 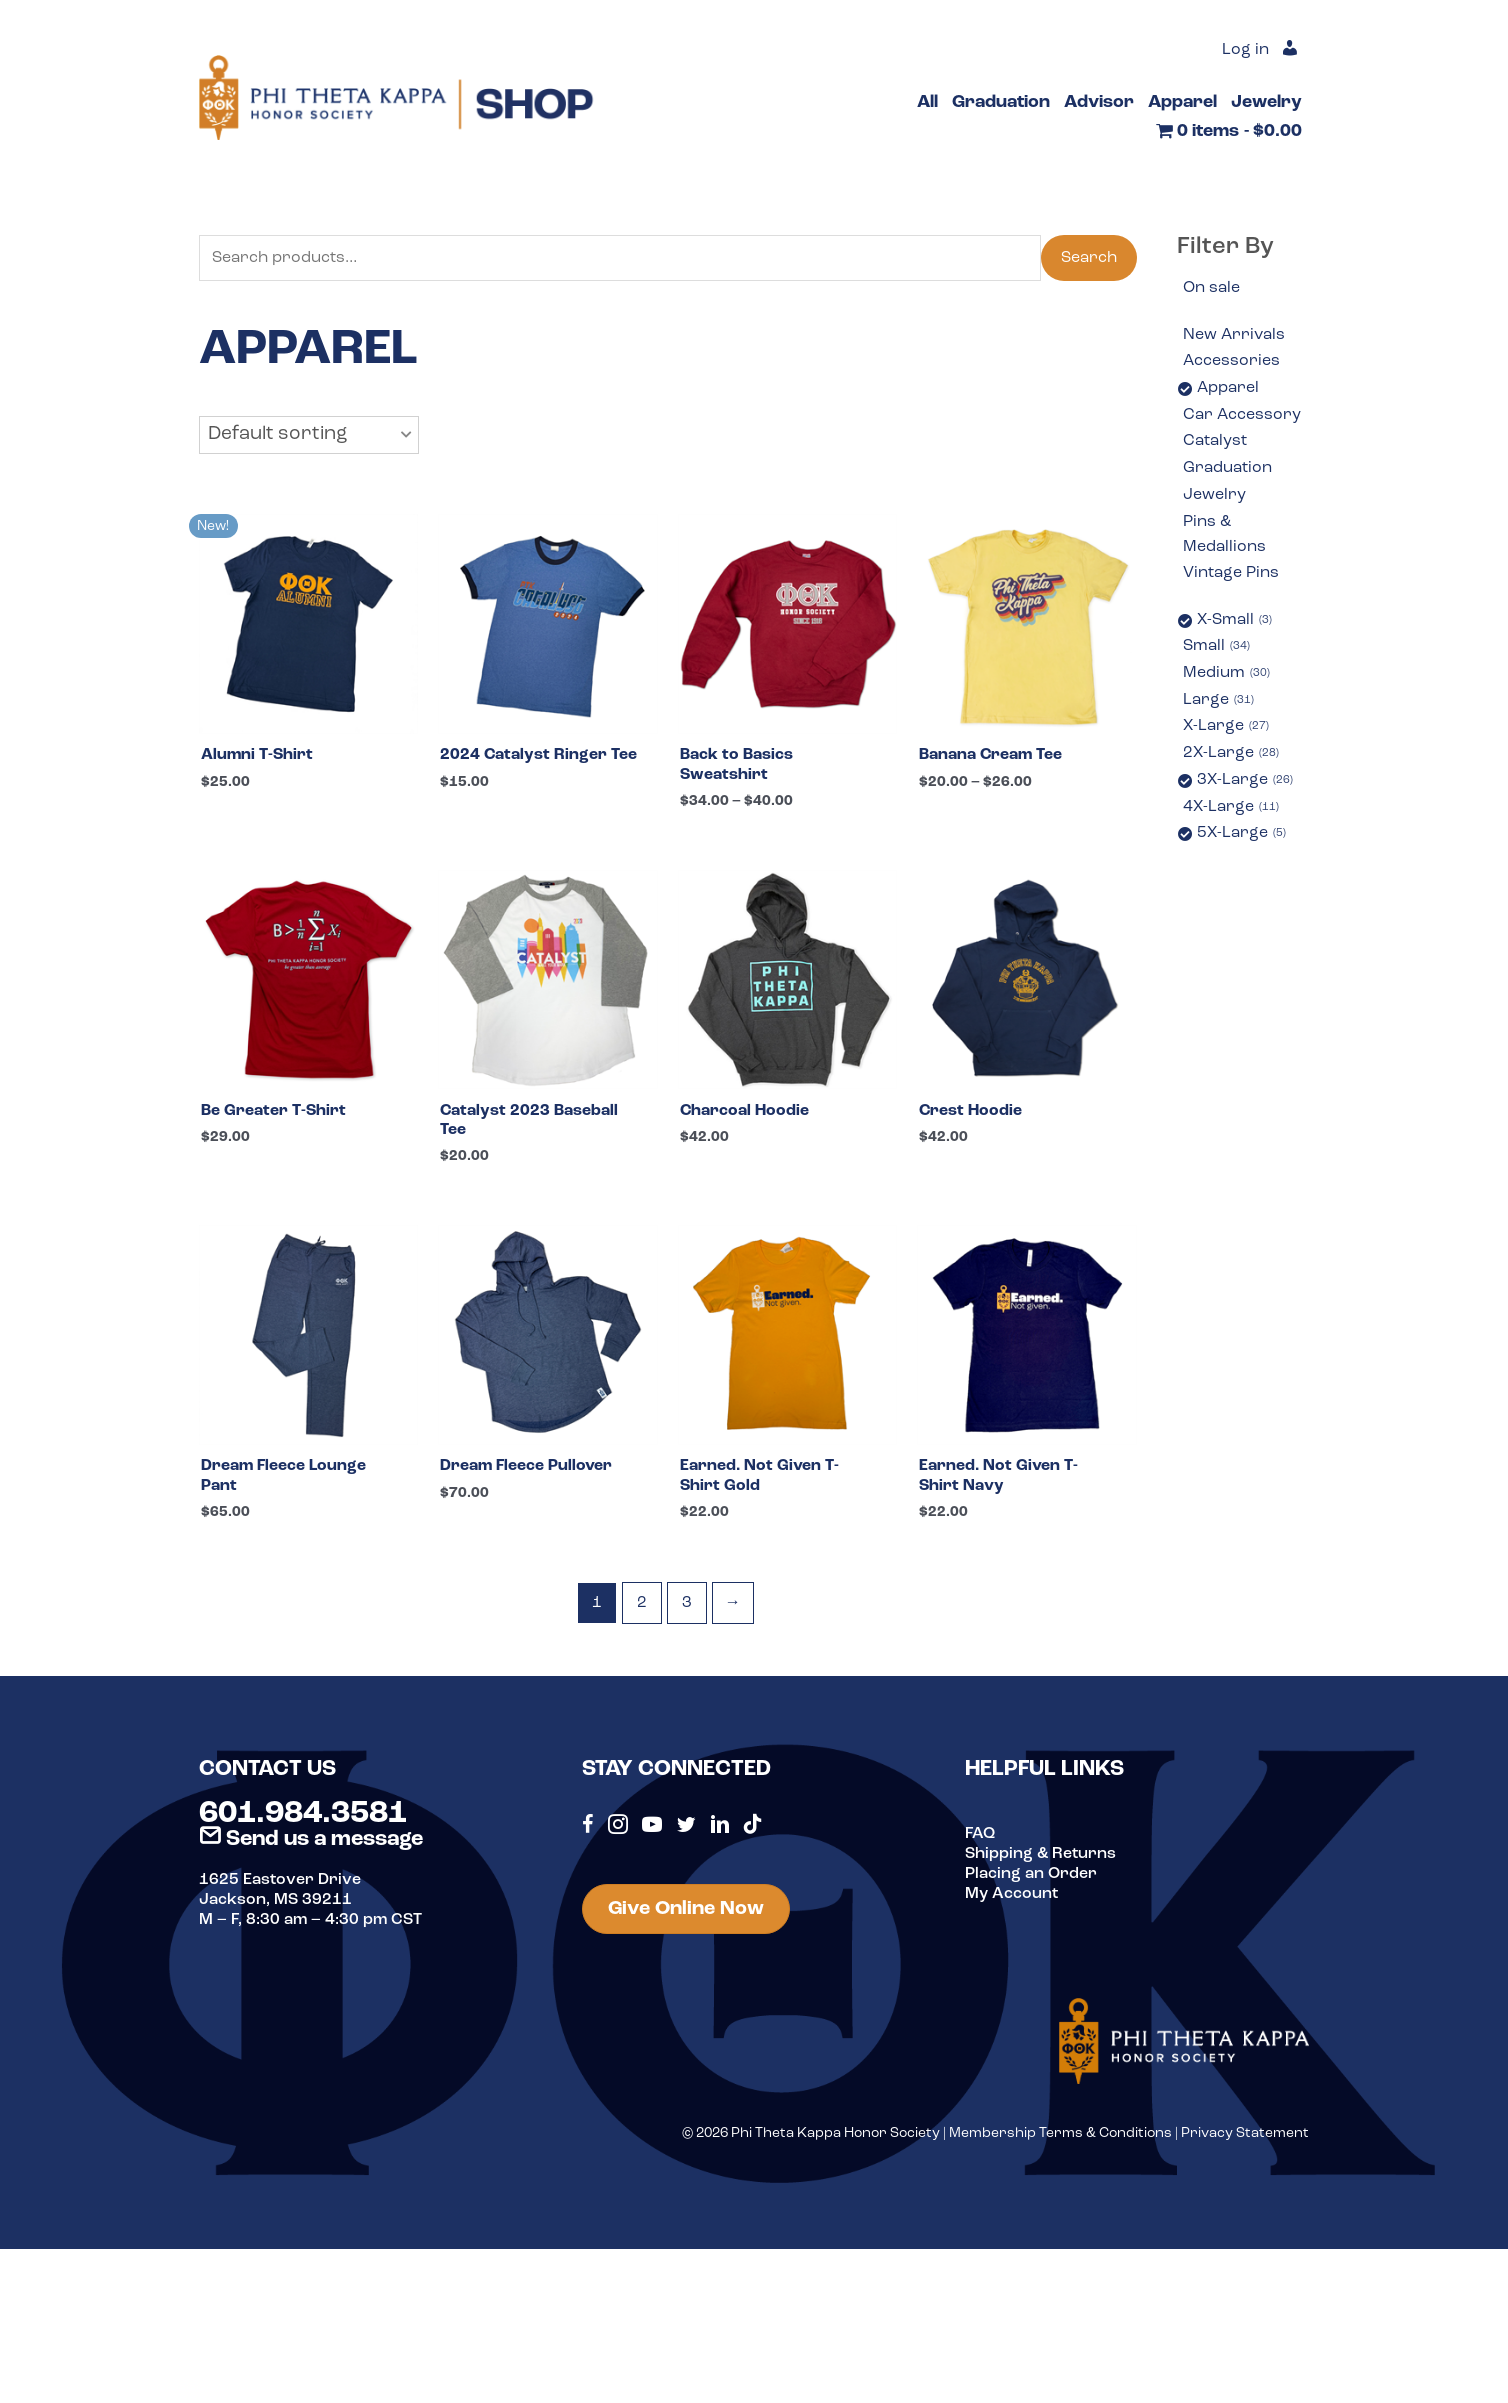 What do you see at coordinates (1241, 834) in the screenshot?
I see `5X-Large` at bounding box center [1241, 834].